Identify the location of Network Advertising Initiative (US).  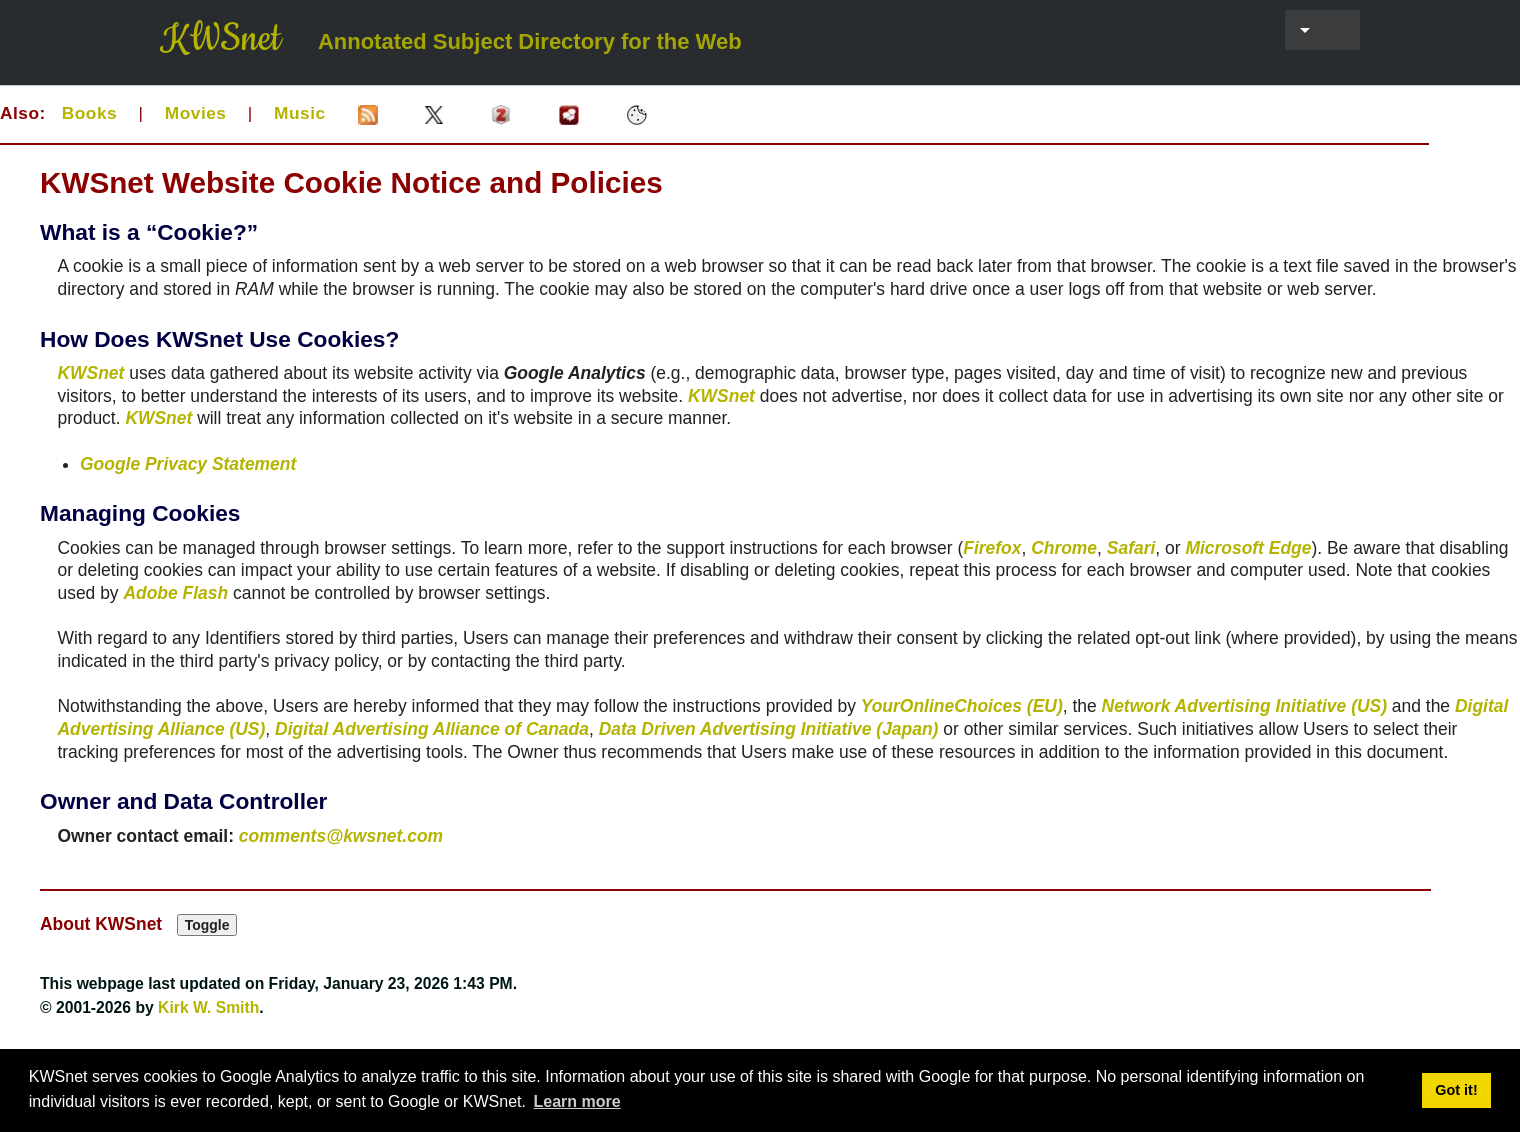
(1244, 706).